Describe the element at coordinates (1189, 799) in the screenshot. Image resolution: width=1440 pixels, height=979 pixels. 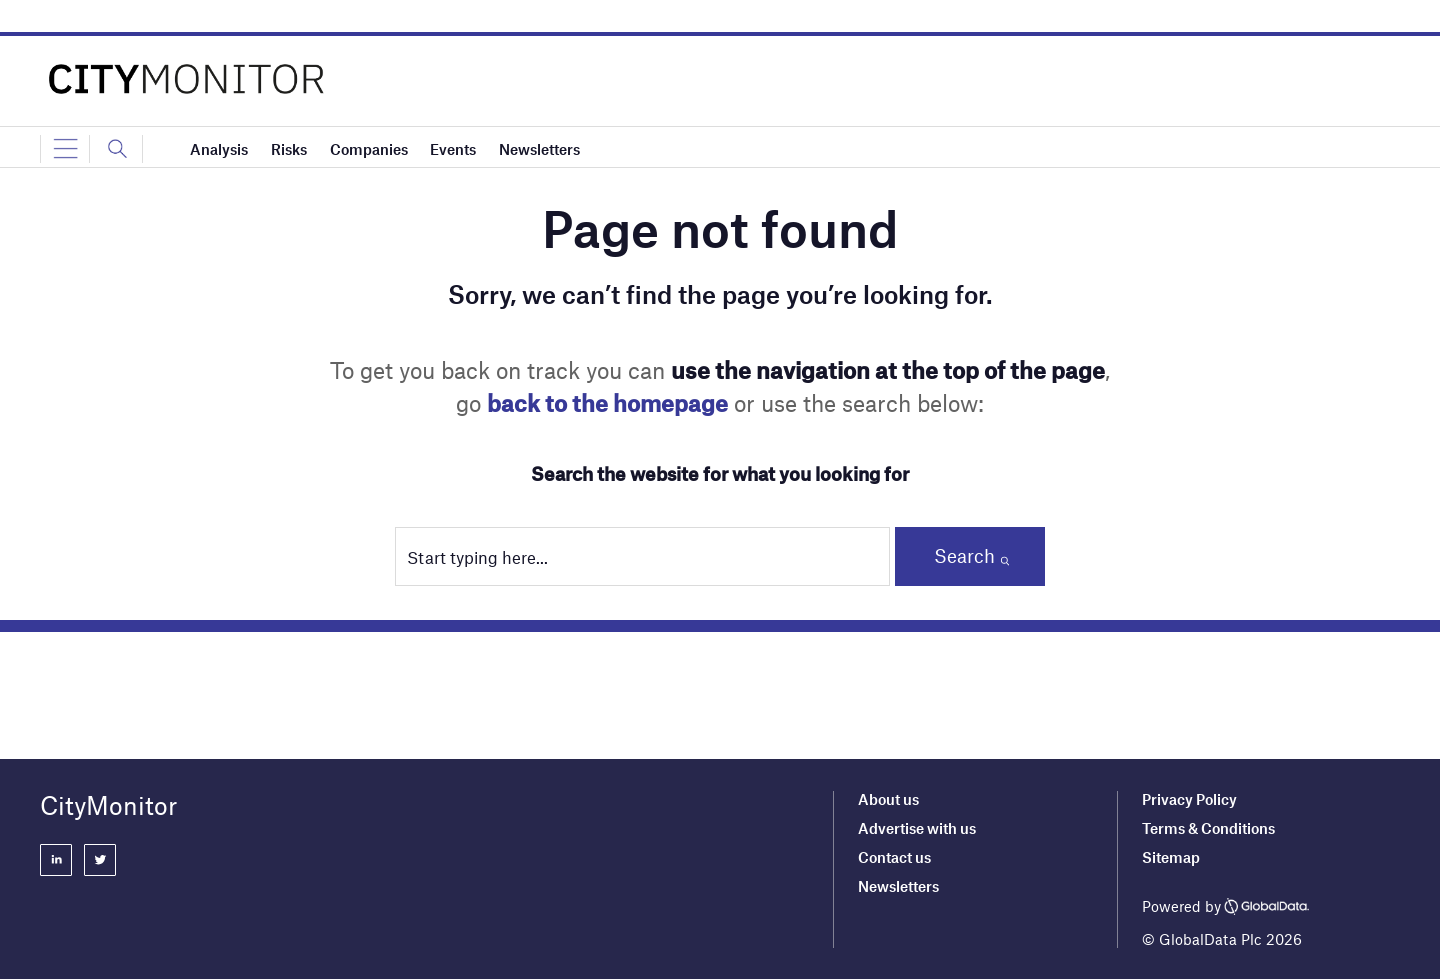
I see `Privacy Policy` at that location.